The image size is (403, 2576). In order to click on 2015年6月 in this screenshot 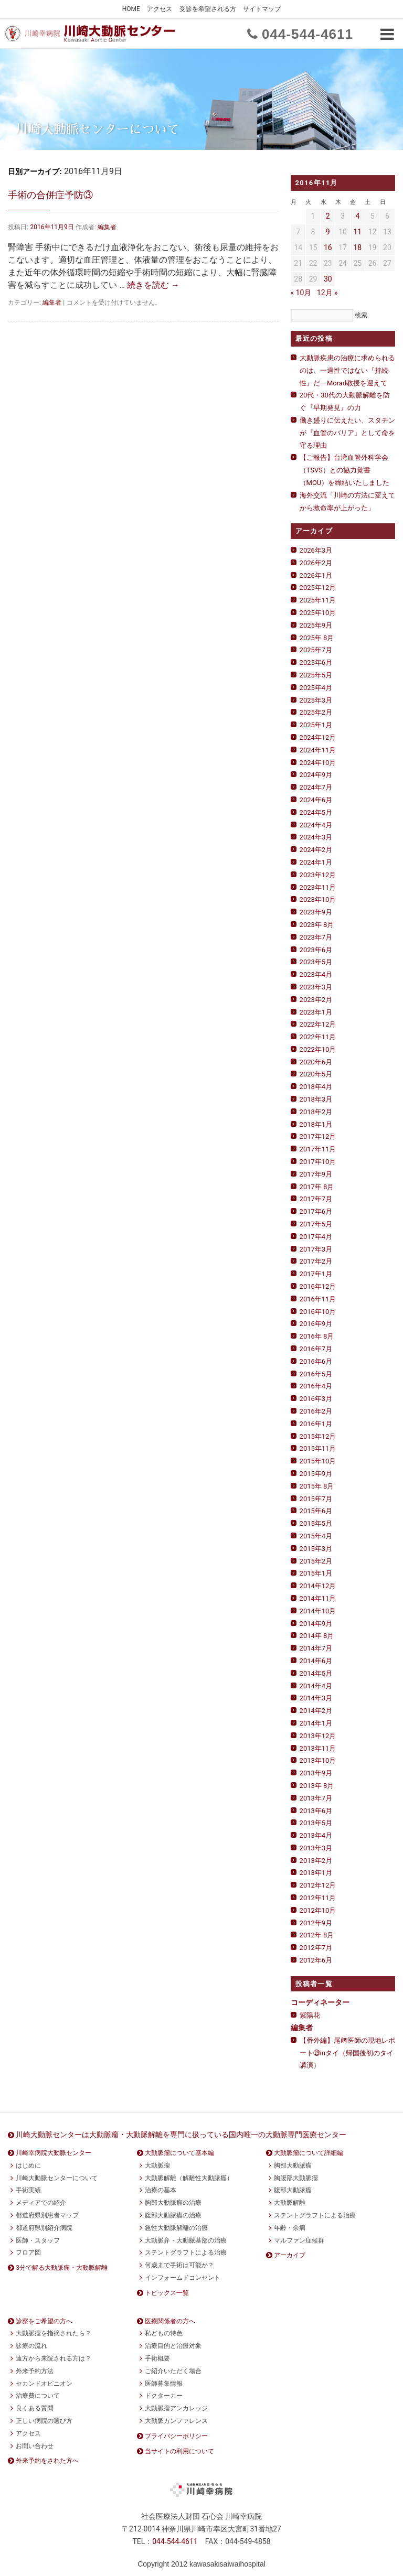, I will do `click(316, 1511)`.